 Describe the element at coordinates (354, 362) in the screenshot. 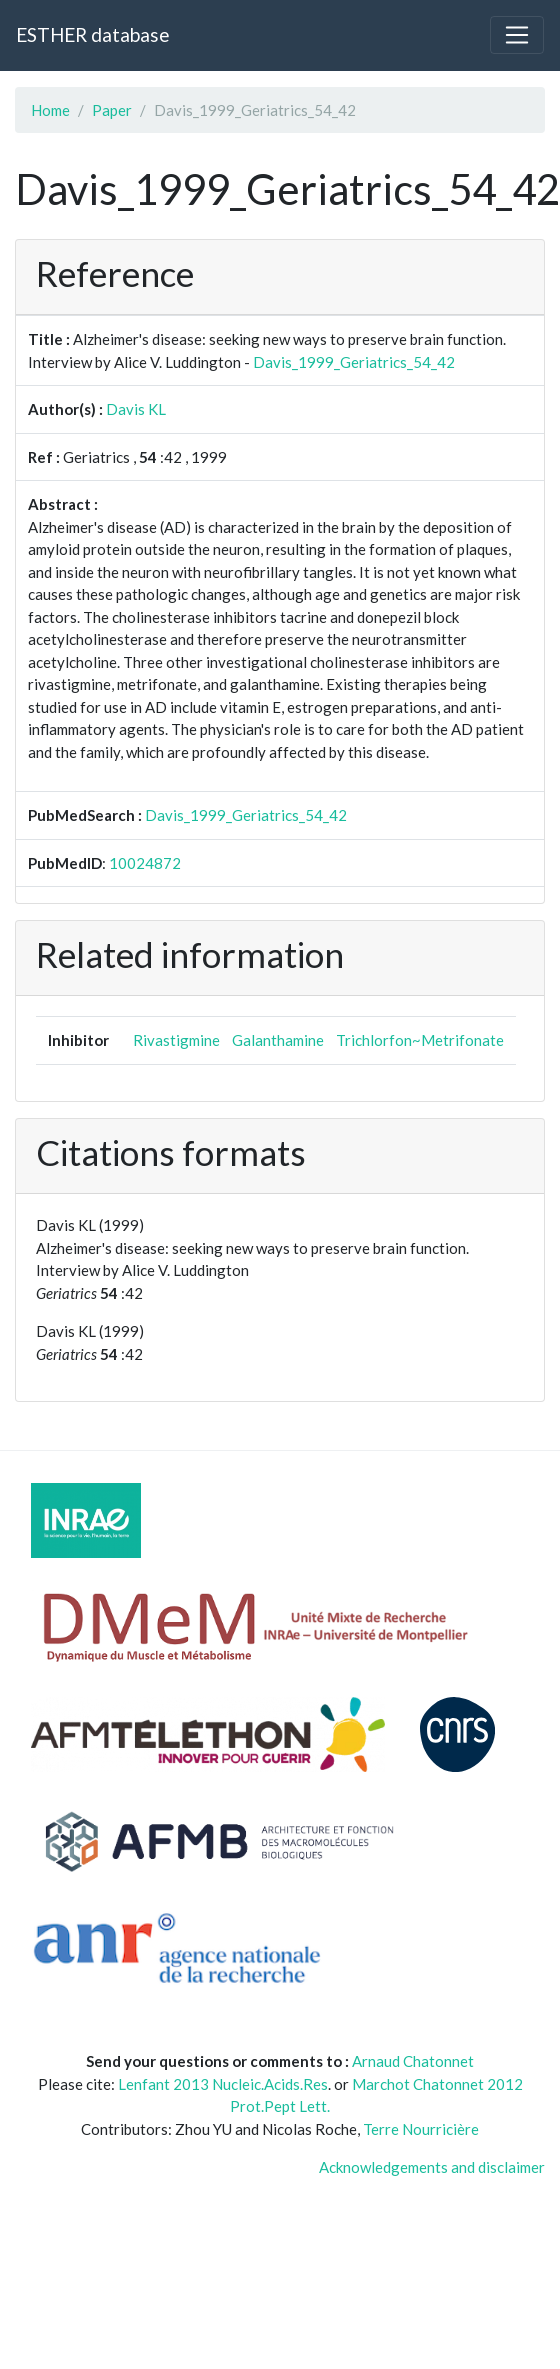

I see `Davis_1999_Geriatrics_54_42` at that location.